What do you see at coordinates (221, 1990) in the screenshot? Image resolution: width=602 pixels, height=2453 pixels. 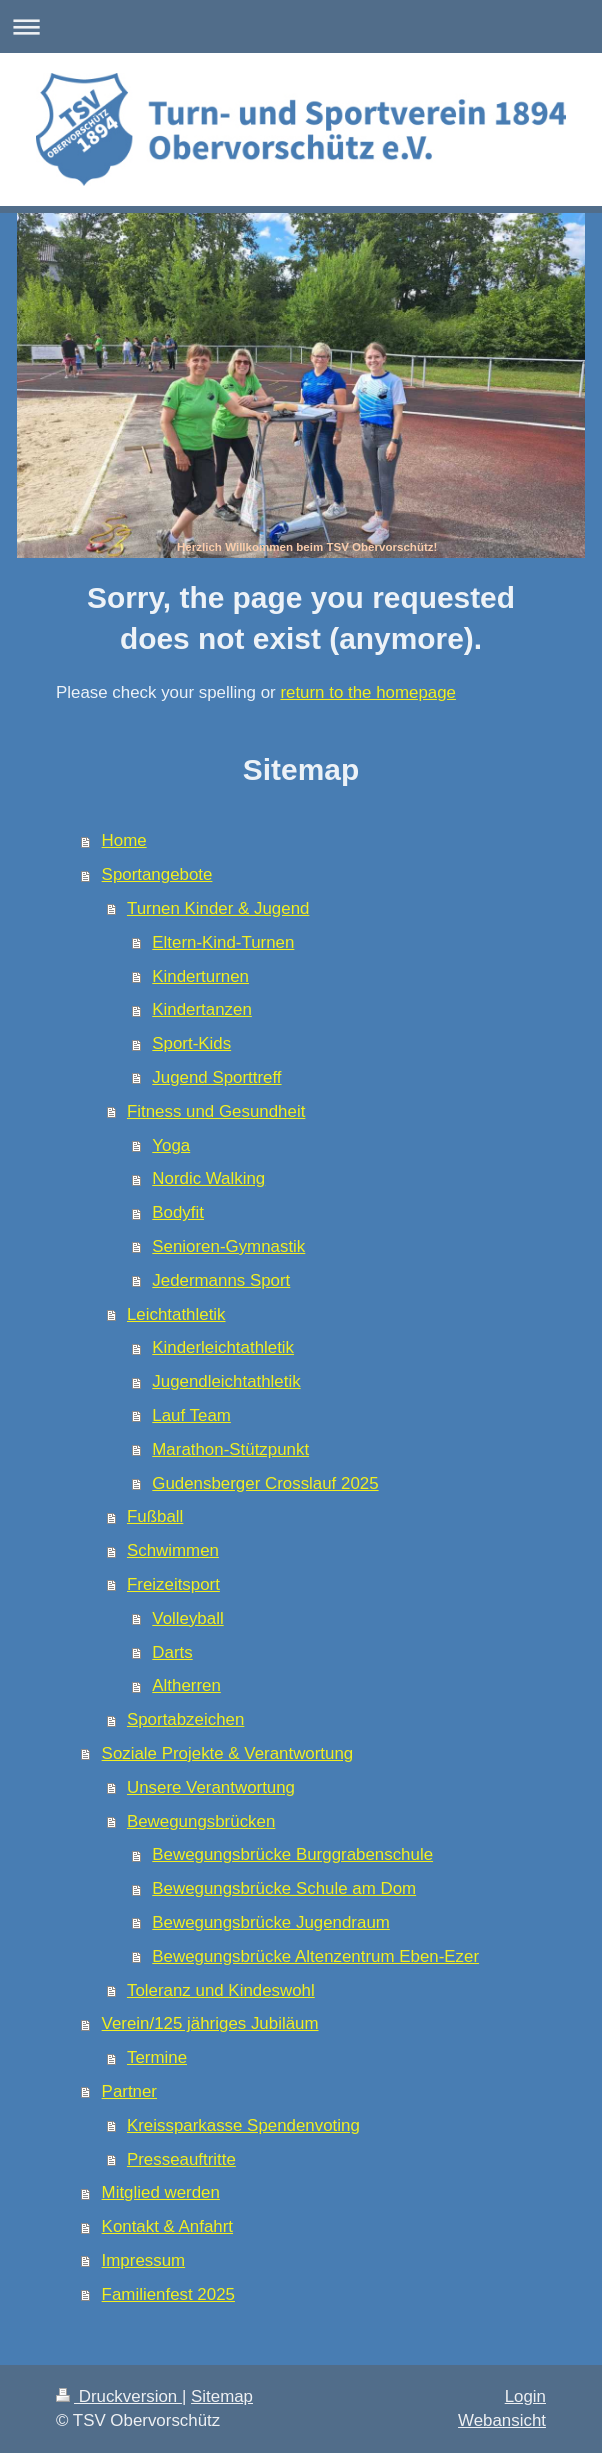 I see `Toleranz und Kindeswohl` at bounding box center [221, 1990].